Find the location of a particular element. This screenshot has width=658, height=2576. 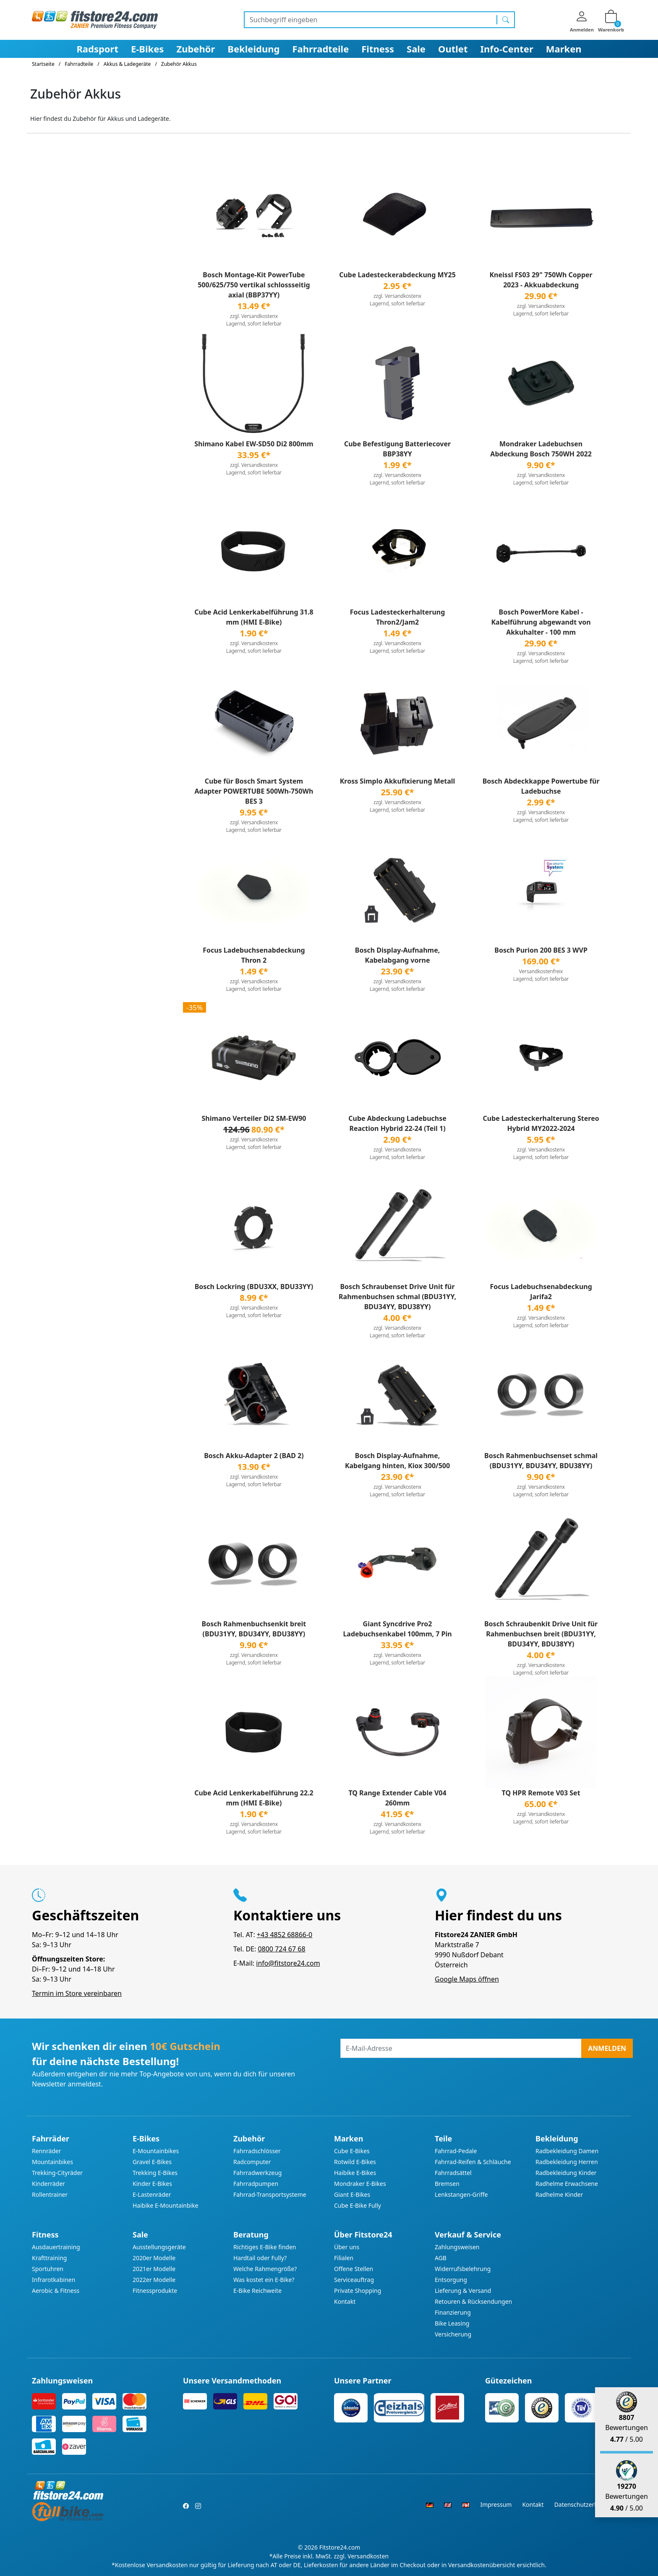

E-Bike Reichweite is located at coordinates (257, 2291).